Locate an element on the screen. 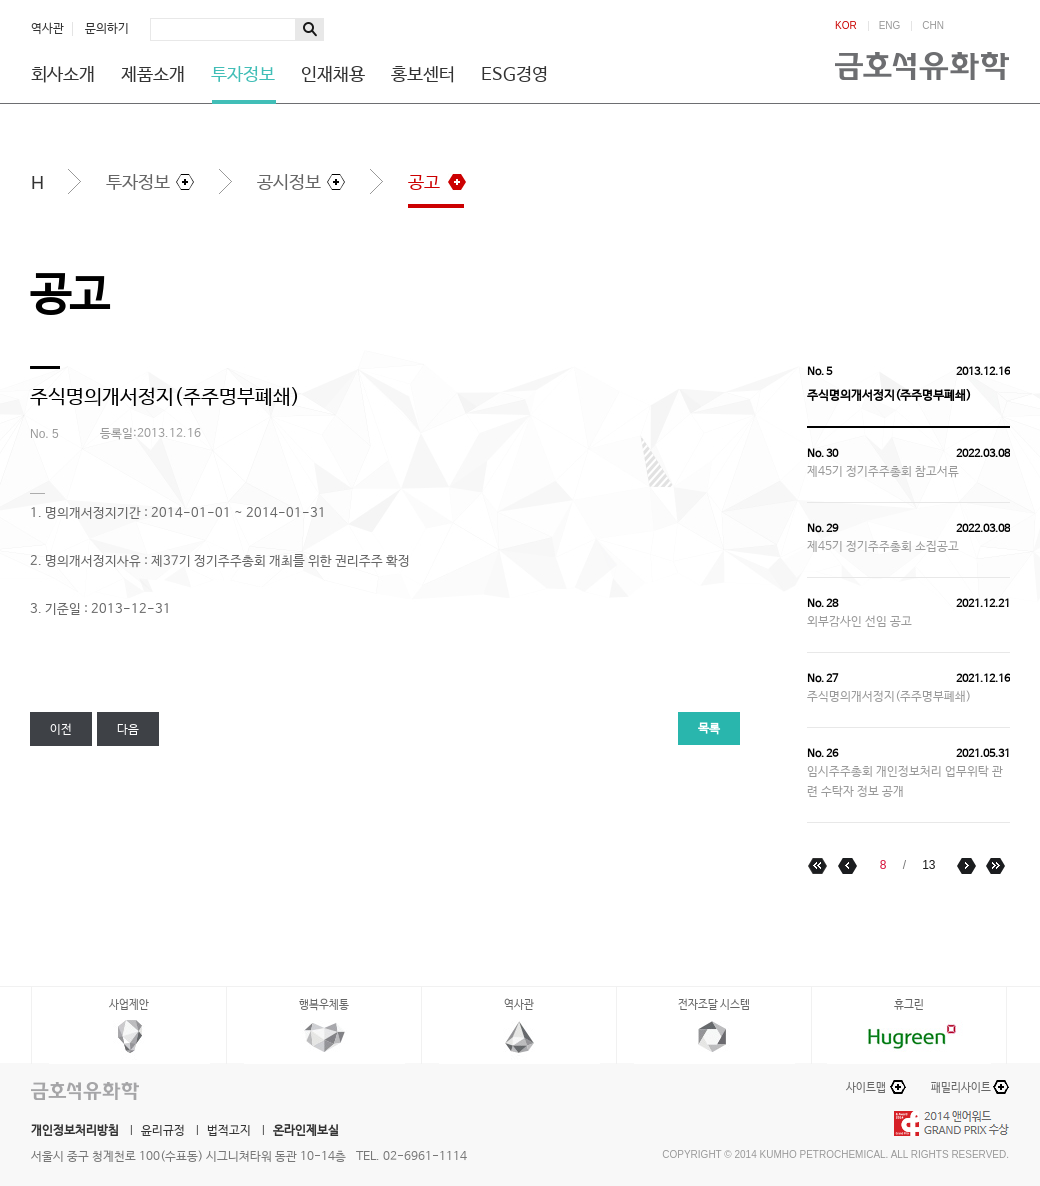 This screenshot has width=1040, height=1186. 사업제안 is located at coordinates (129, 1005).